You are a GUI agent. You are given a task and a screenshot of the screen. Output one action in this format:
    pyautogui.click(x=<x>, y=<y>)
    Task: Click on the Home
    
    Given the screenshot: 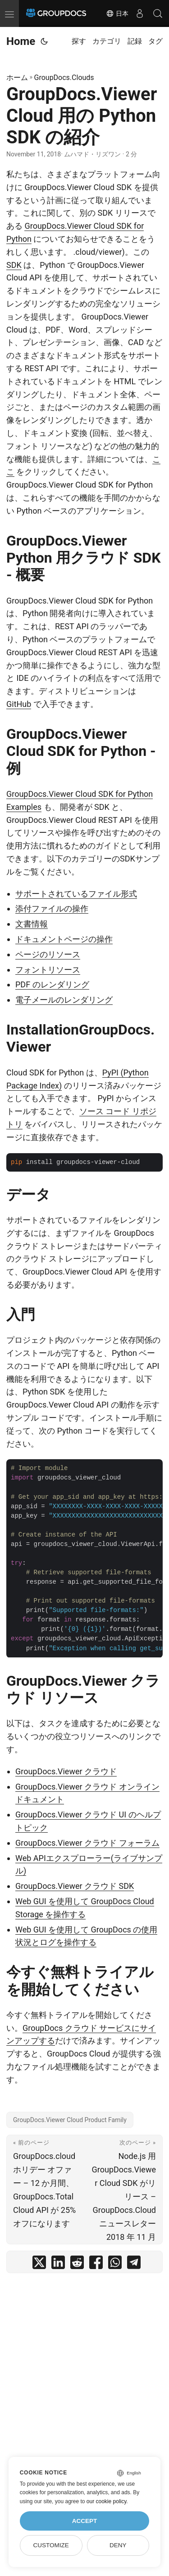 What is the action you would take?
    pyautogui.click(x=20, y=41)
    